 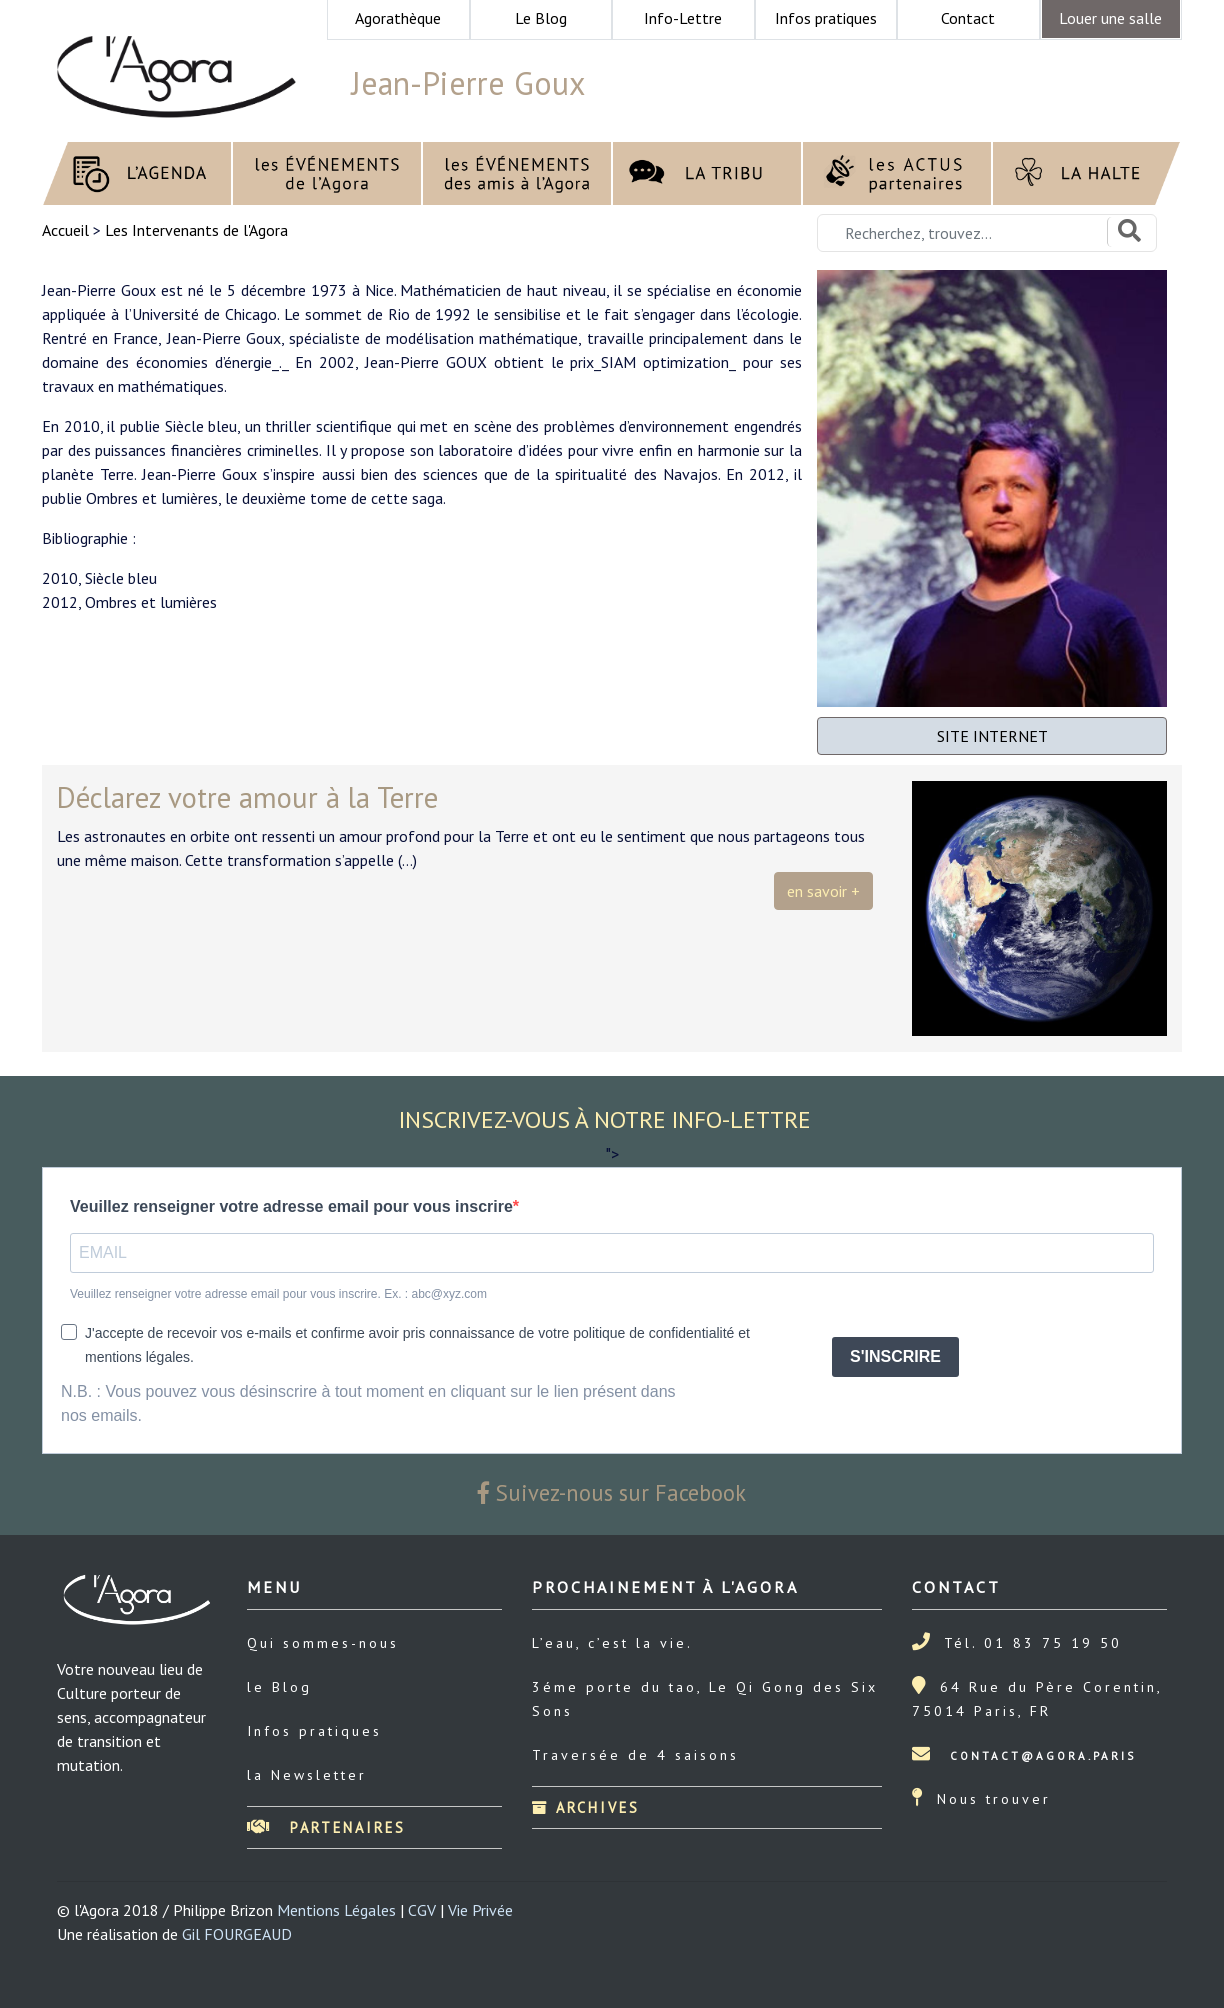 What do you see at coordinates (67, 230) in the screenshot?
I see `Accueil` at bounding box center [67, 230].